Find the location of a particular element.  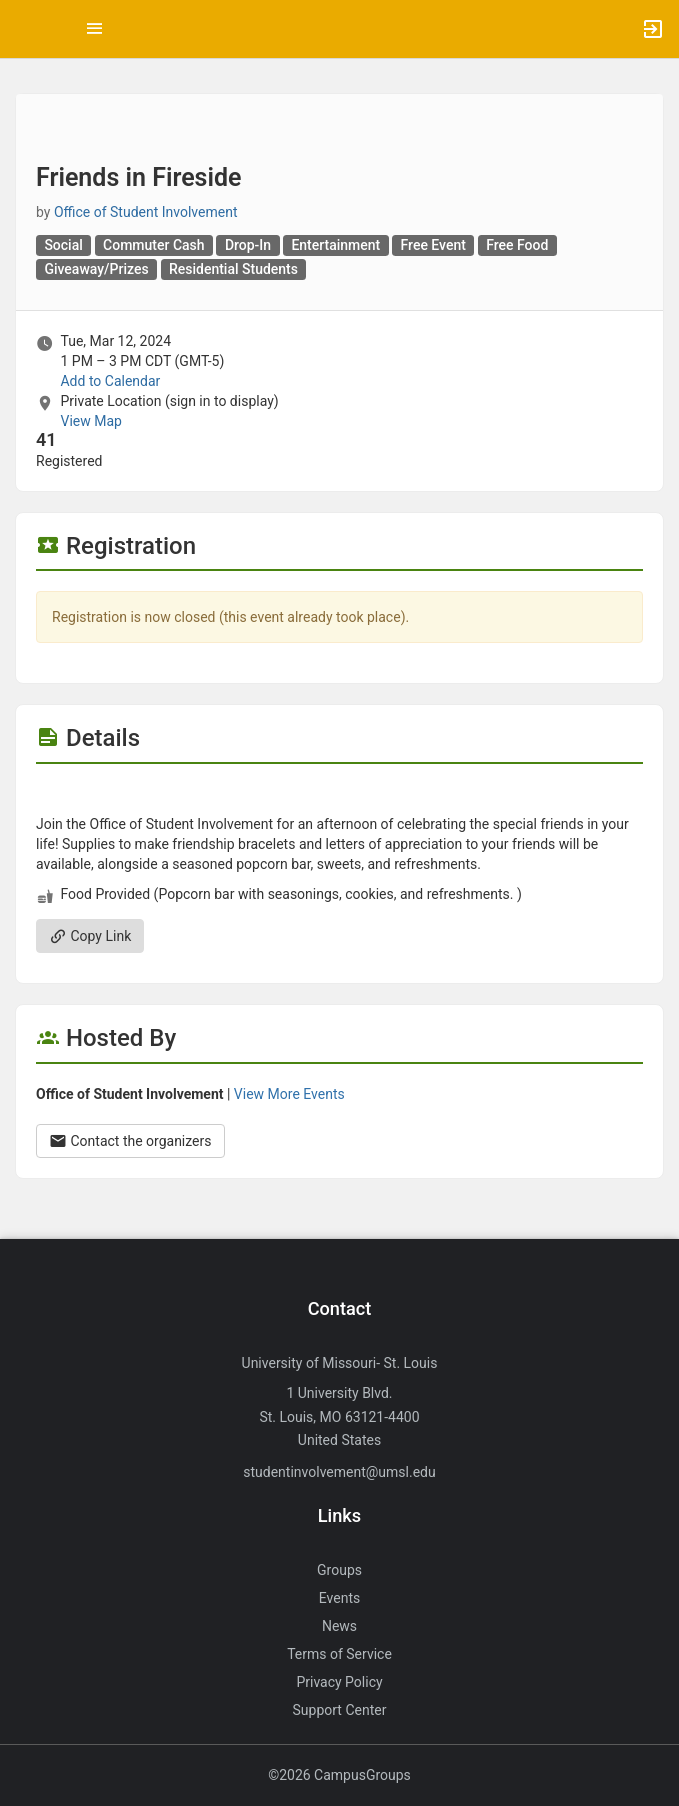

[Flyer for Friends in Fireside] is located at coordinates (339, 794).